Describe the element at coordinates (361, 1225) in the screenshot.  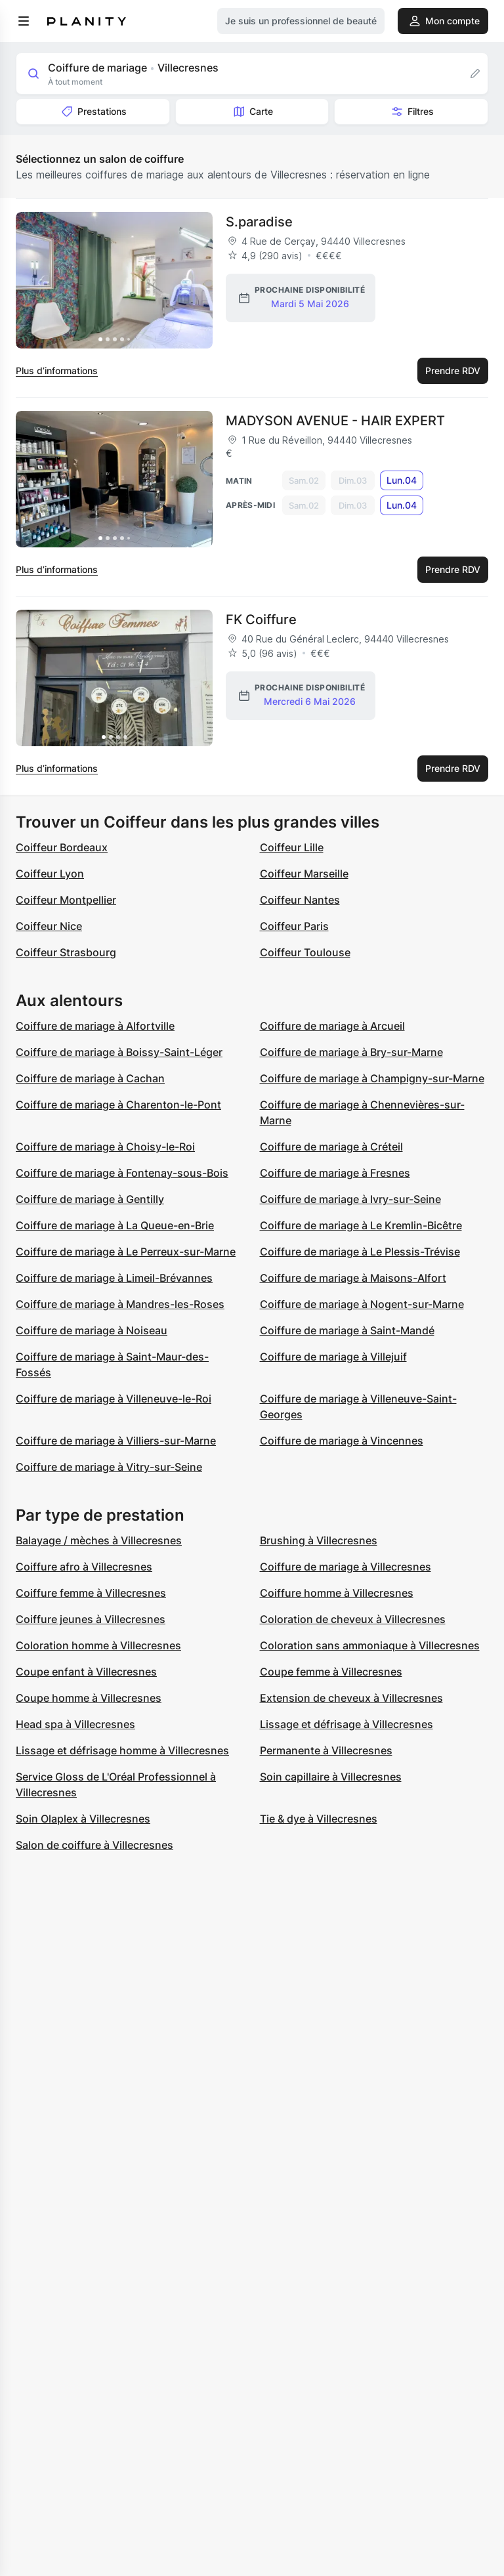
I see `Coiffure de mariage à Le Kremlin-Bicêtre` at that location.